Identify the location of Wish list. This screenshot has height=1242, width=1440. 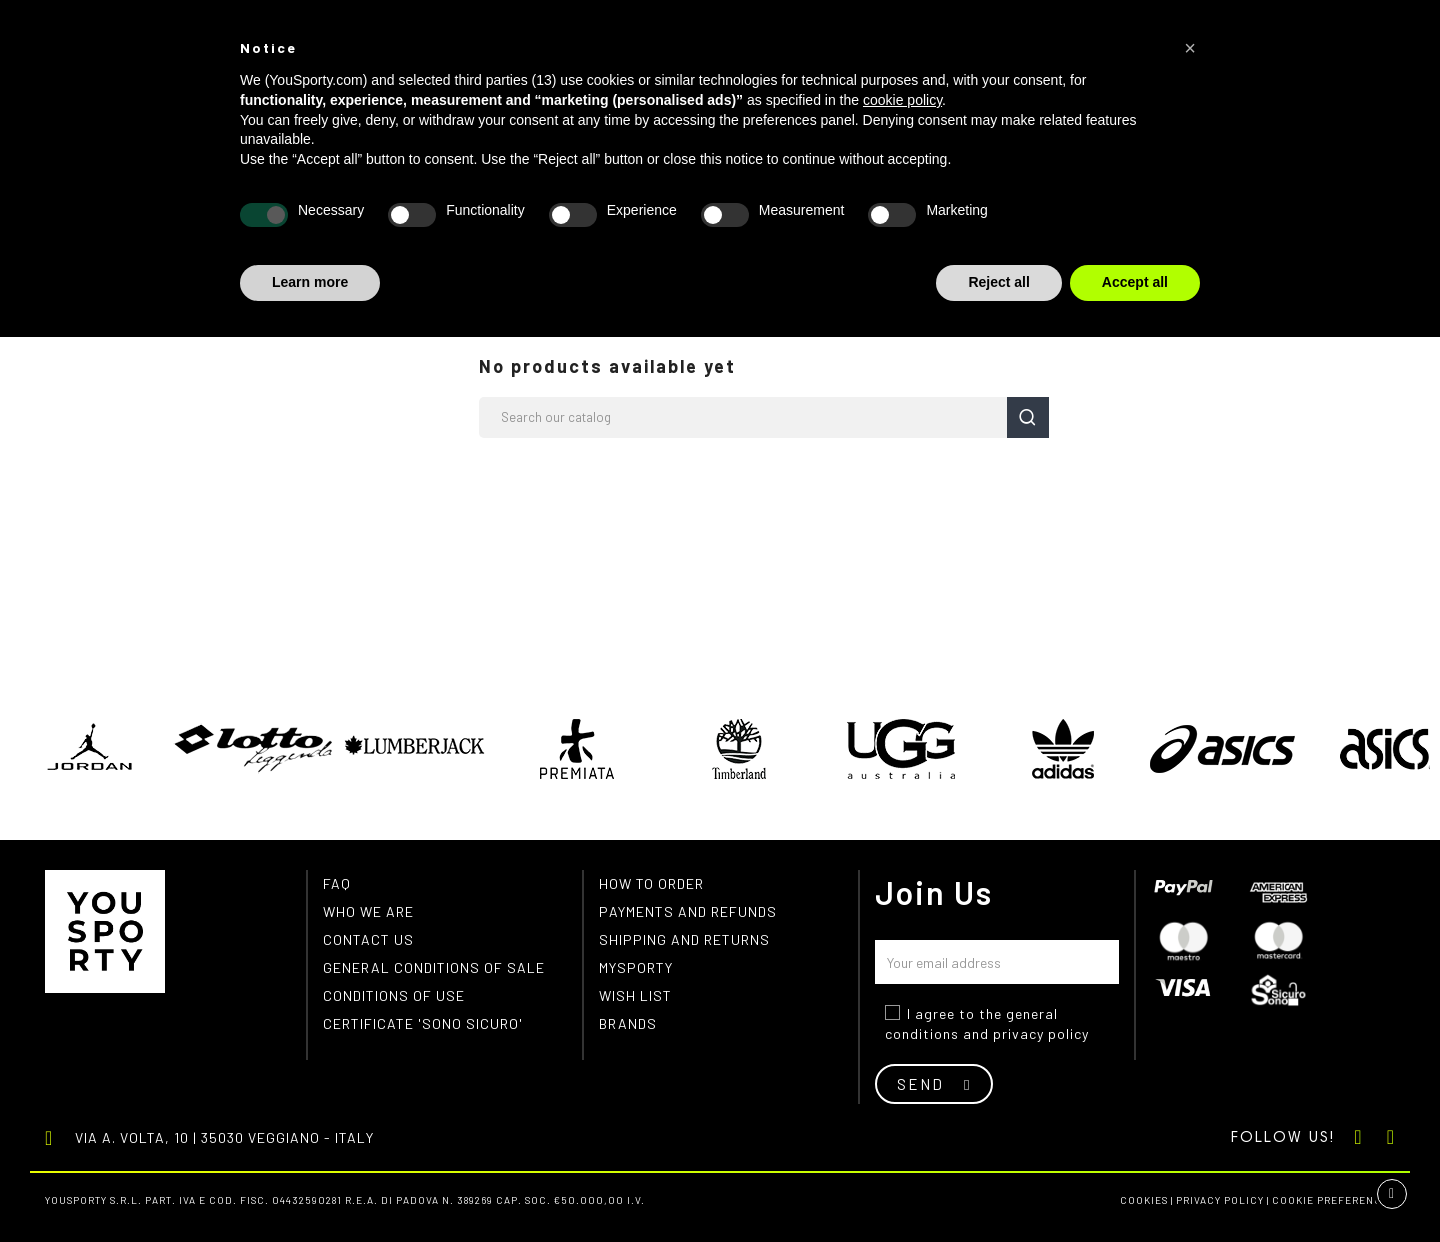
(635, 995).